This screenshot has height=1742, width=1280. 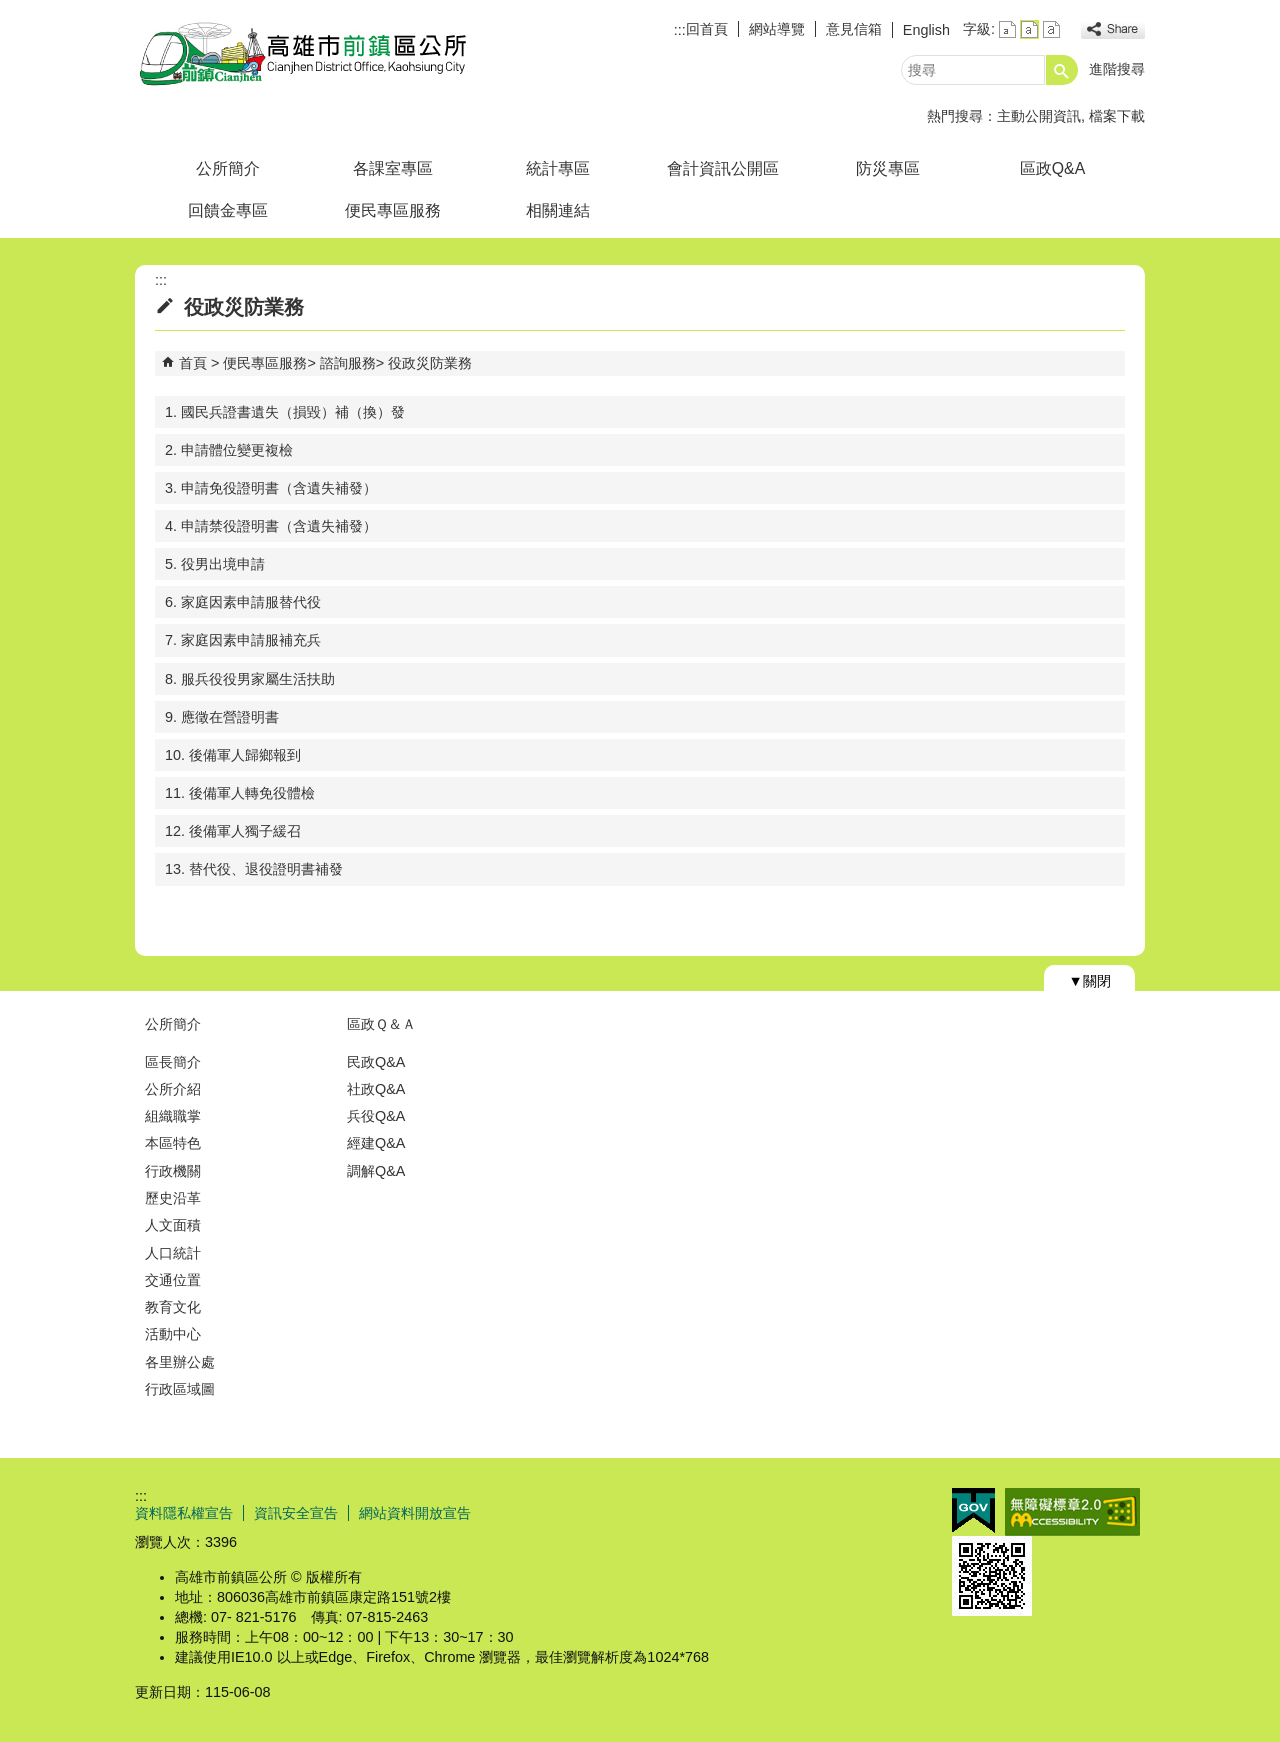 What do you see at coordinates (1062, 70) in the screenshot?
I see `[button]` at bounding box center [1062, 70].